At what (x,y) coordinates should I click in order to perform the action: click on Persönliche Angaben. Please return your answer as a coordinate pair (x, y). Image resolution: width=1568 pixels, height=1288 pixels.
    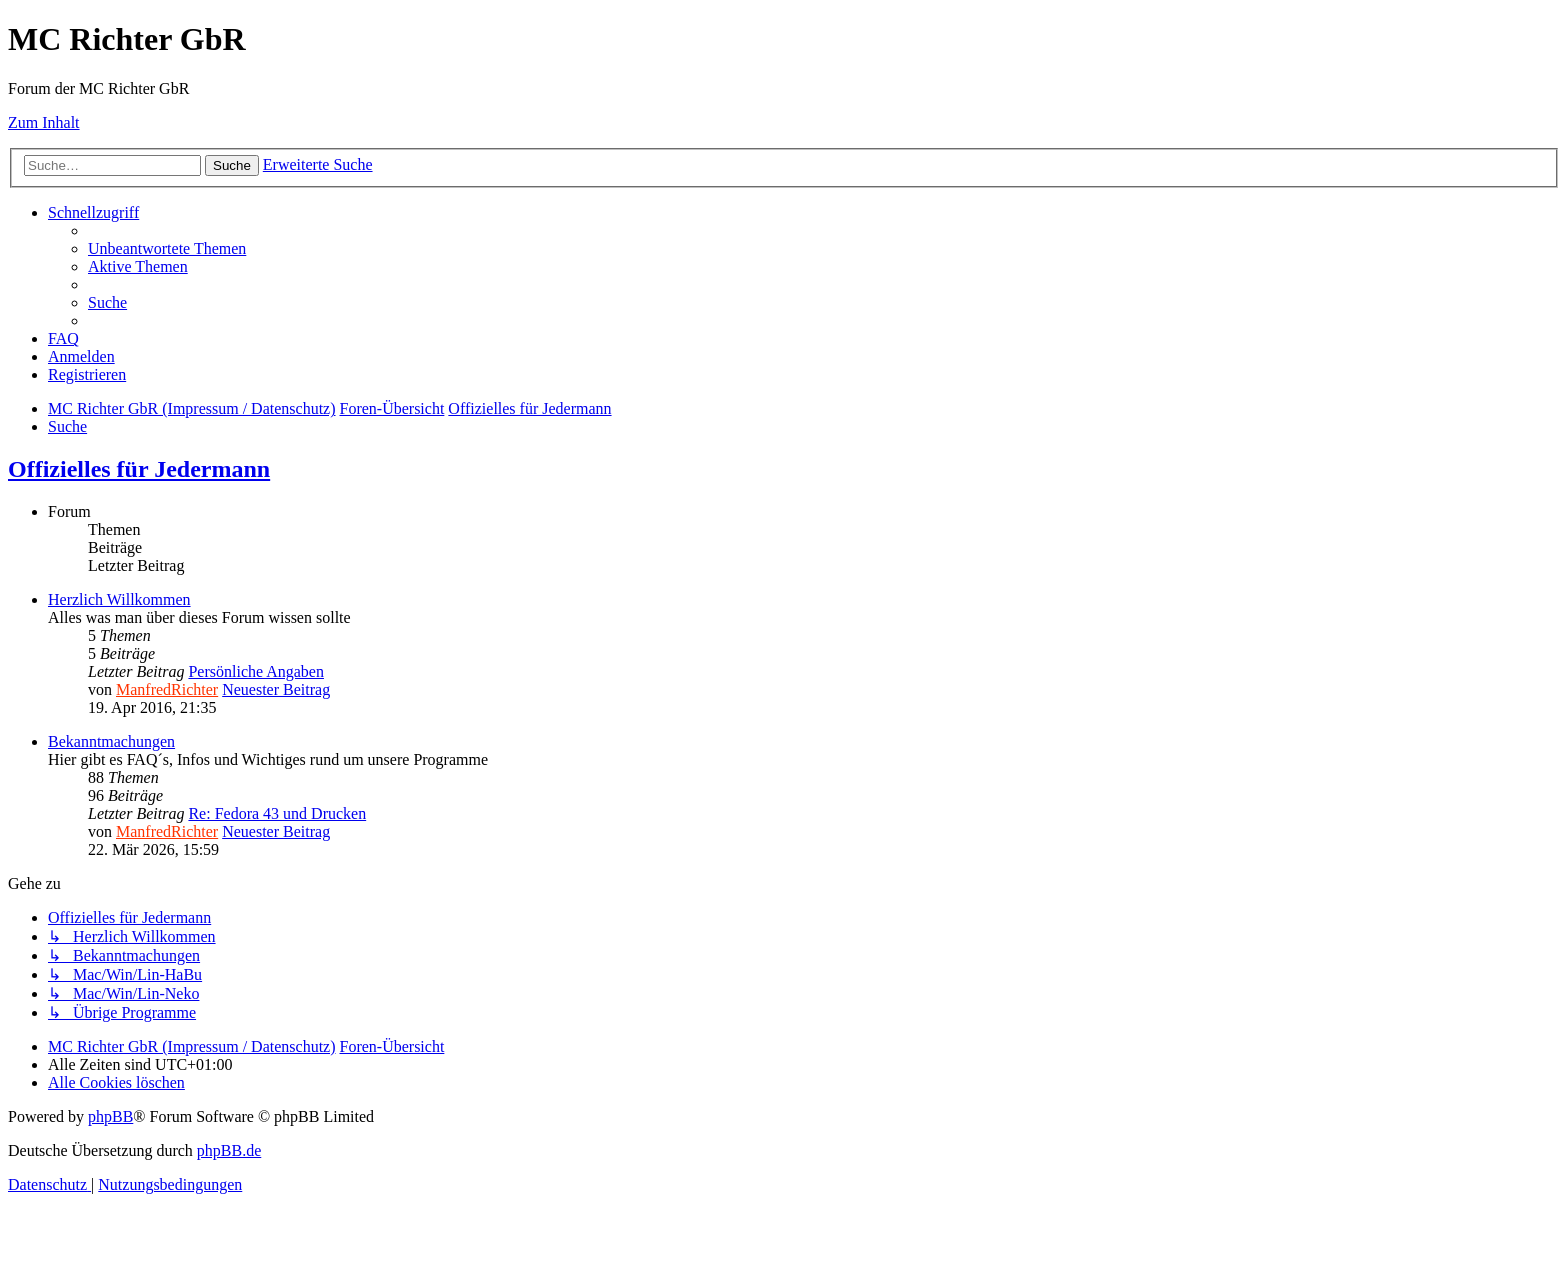
    Looking at the image, I should click on (256, 671).